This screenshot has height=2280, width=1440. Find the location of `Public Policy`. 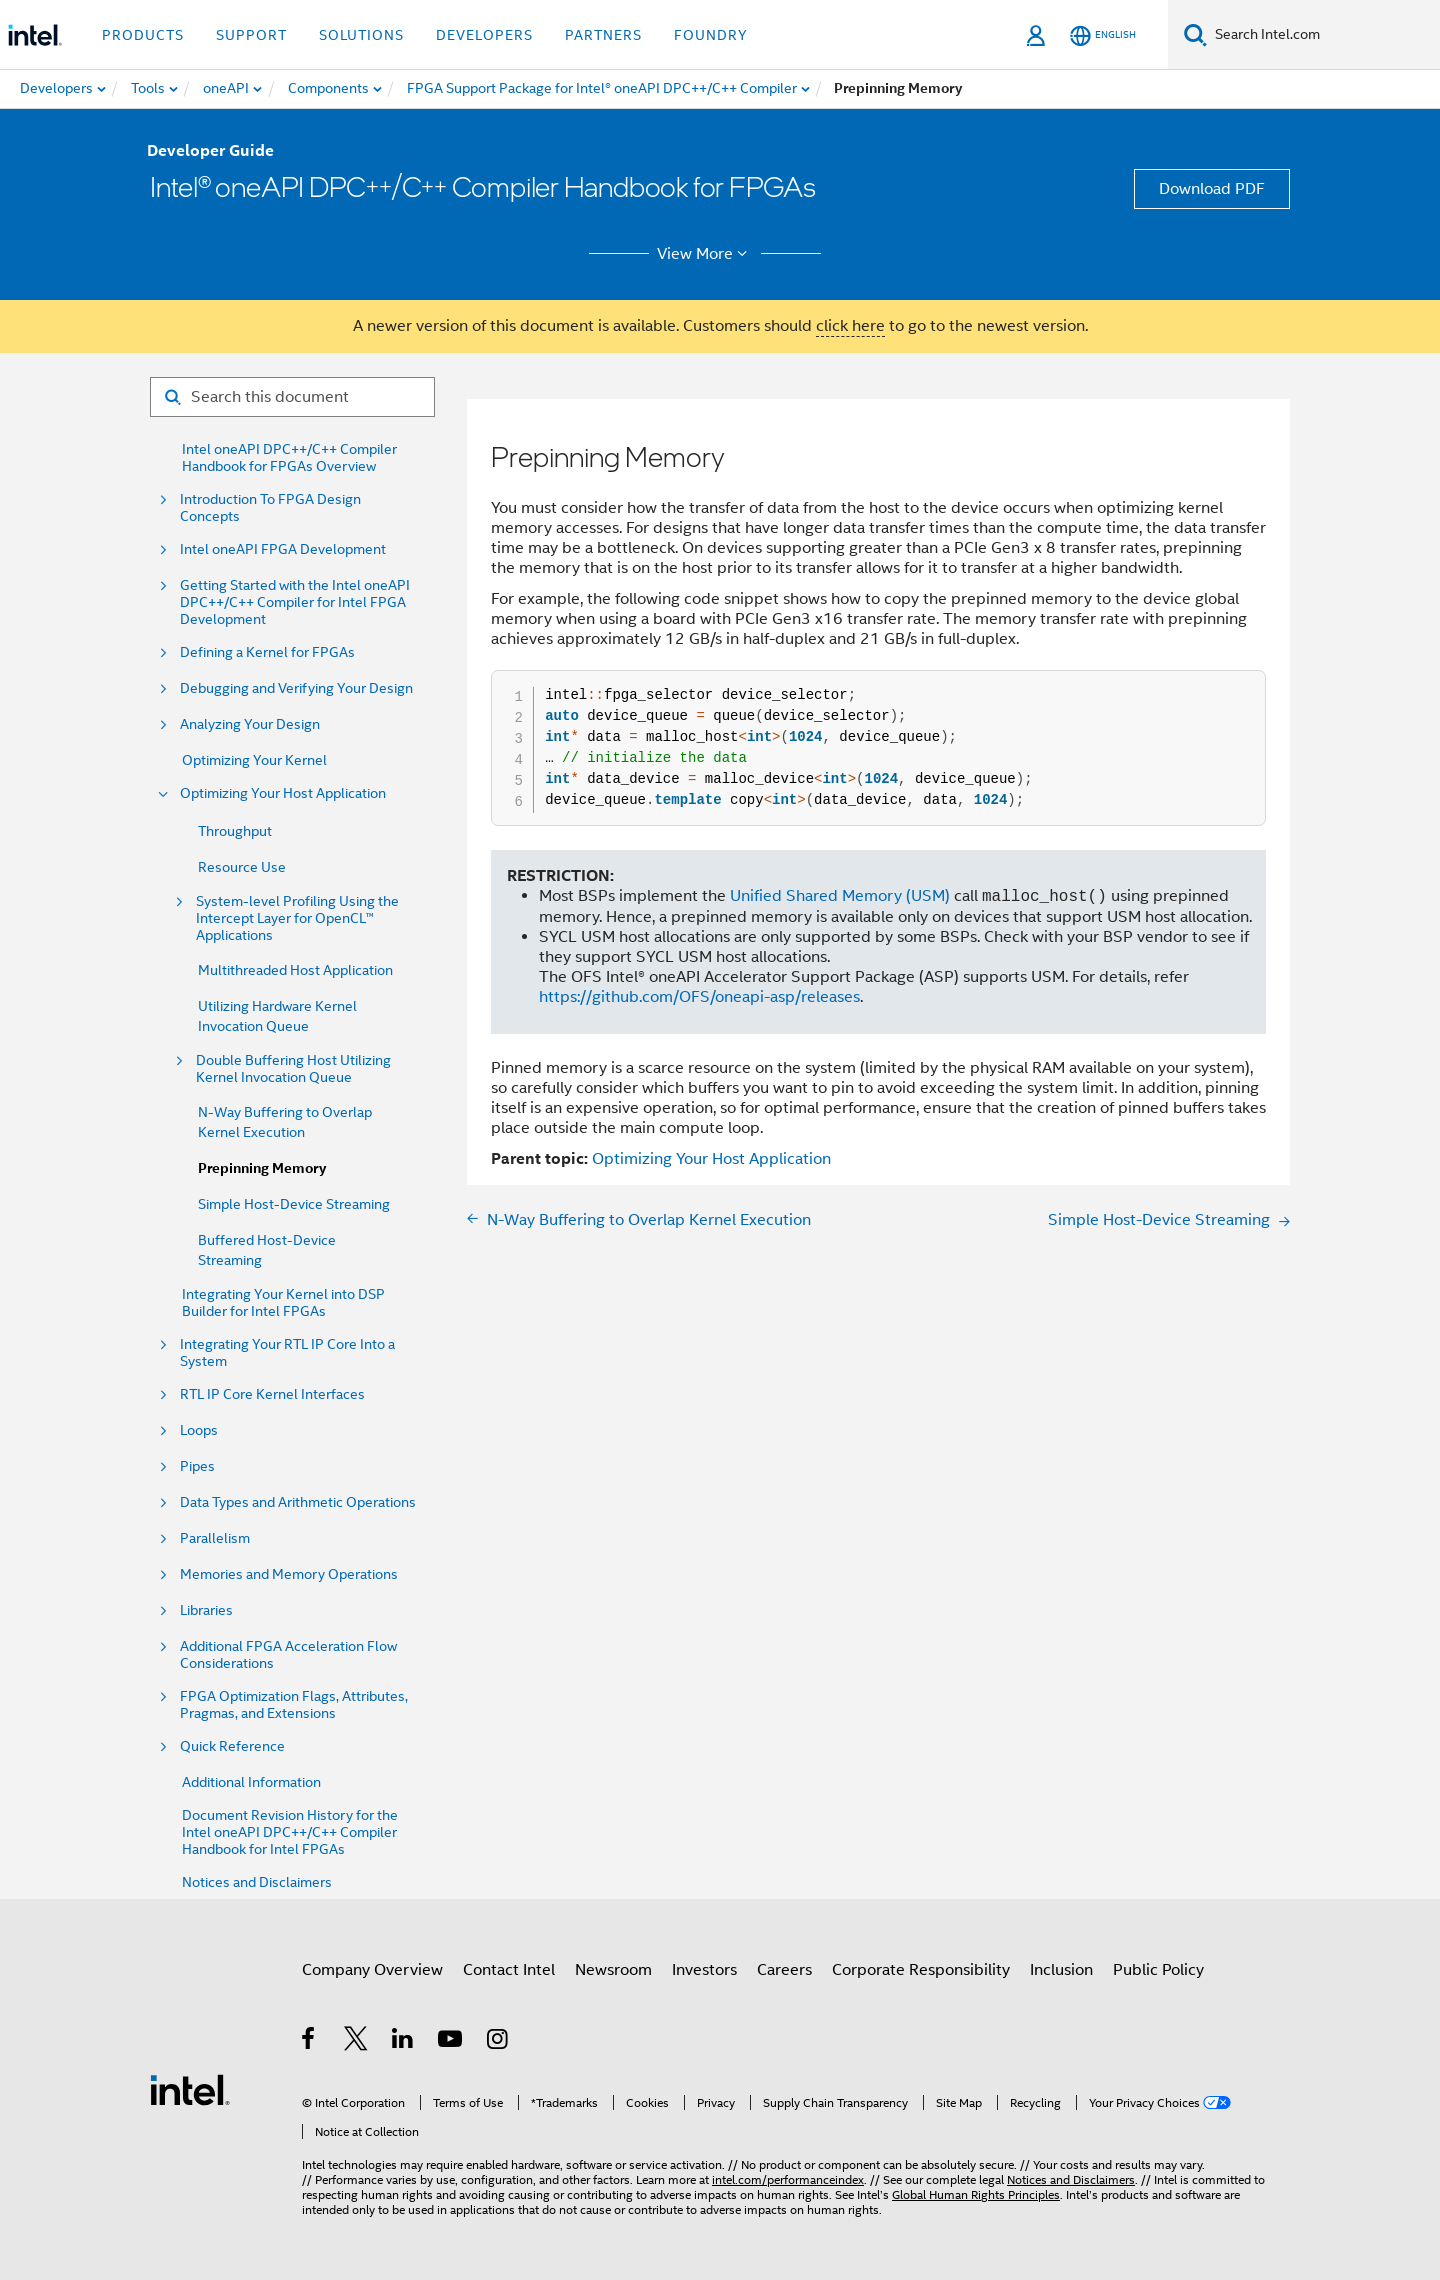

Public Policy is located at coordinates (1158, 1970).